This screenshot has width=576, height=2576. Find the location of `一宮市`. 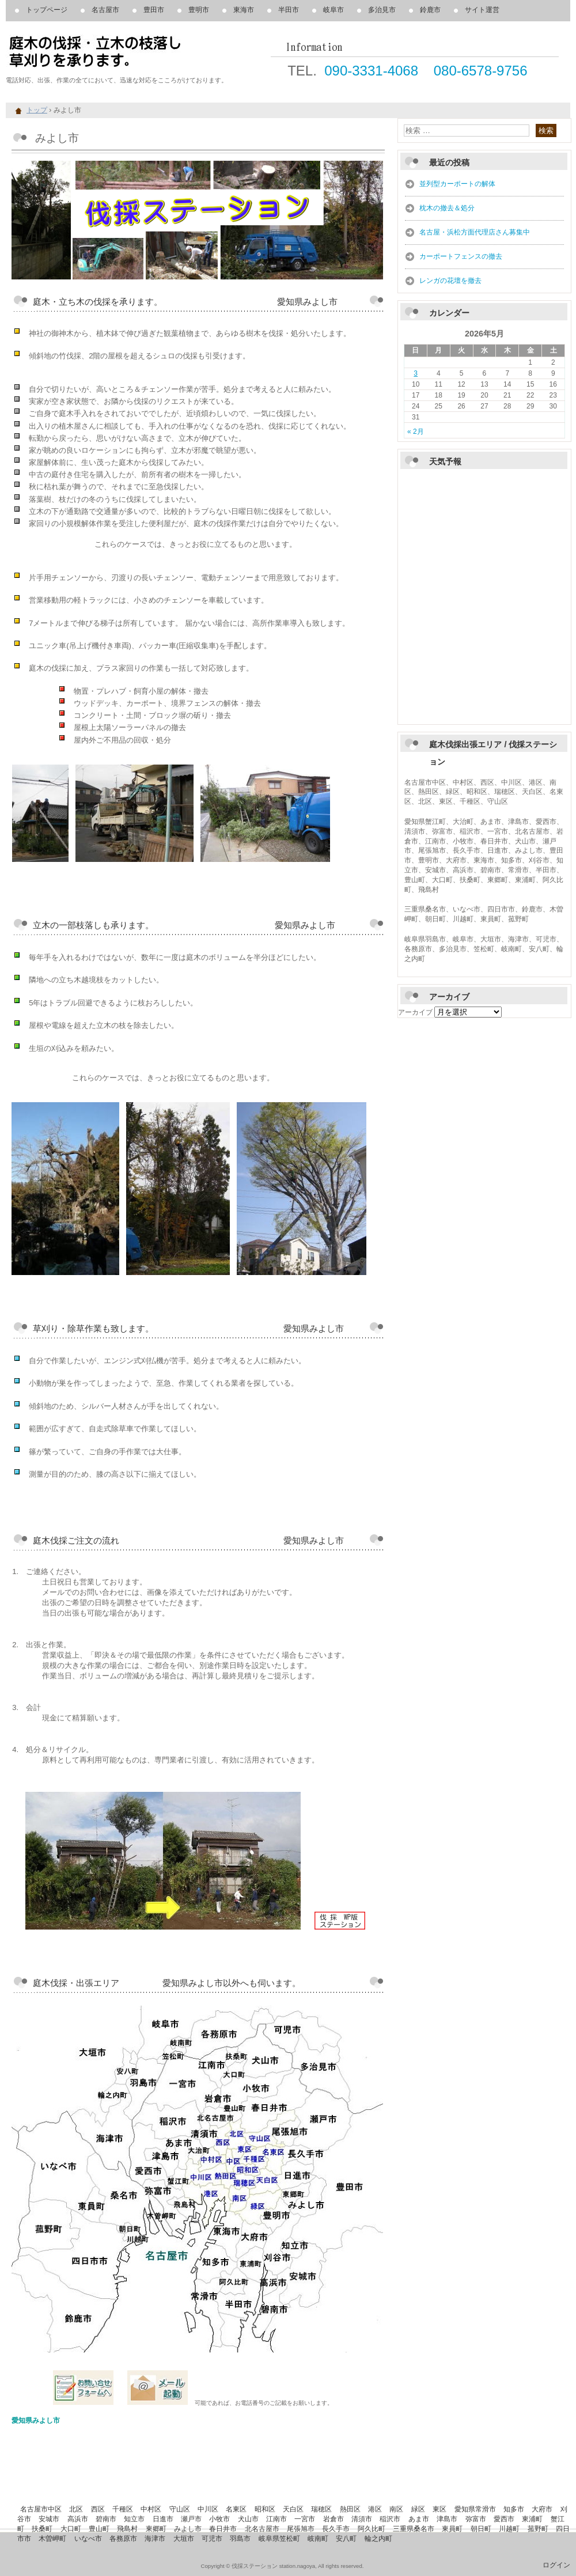

一宮市 is located at coordinates (304, 2519).